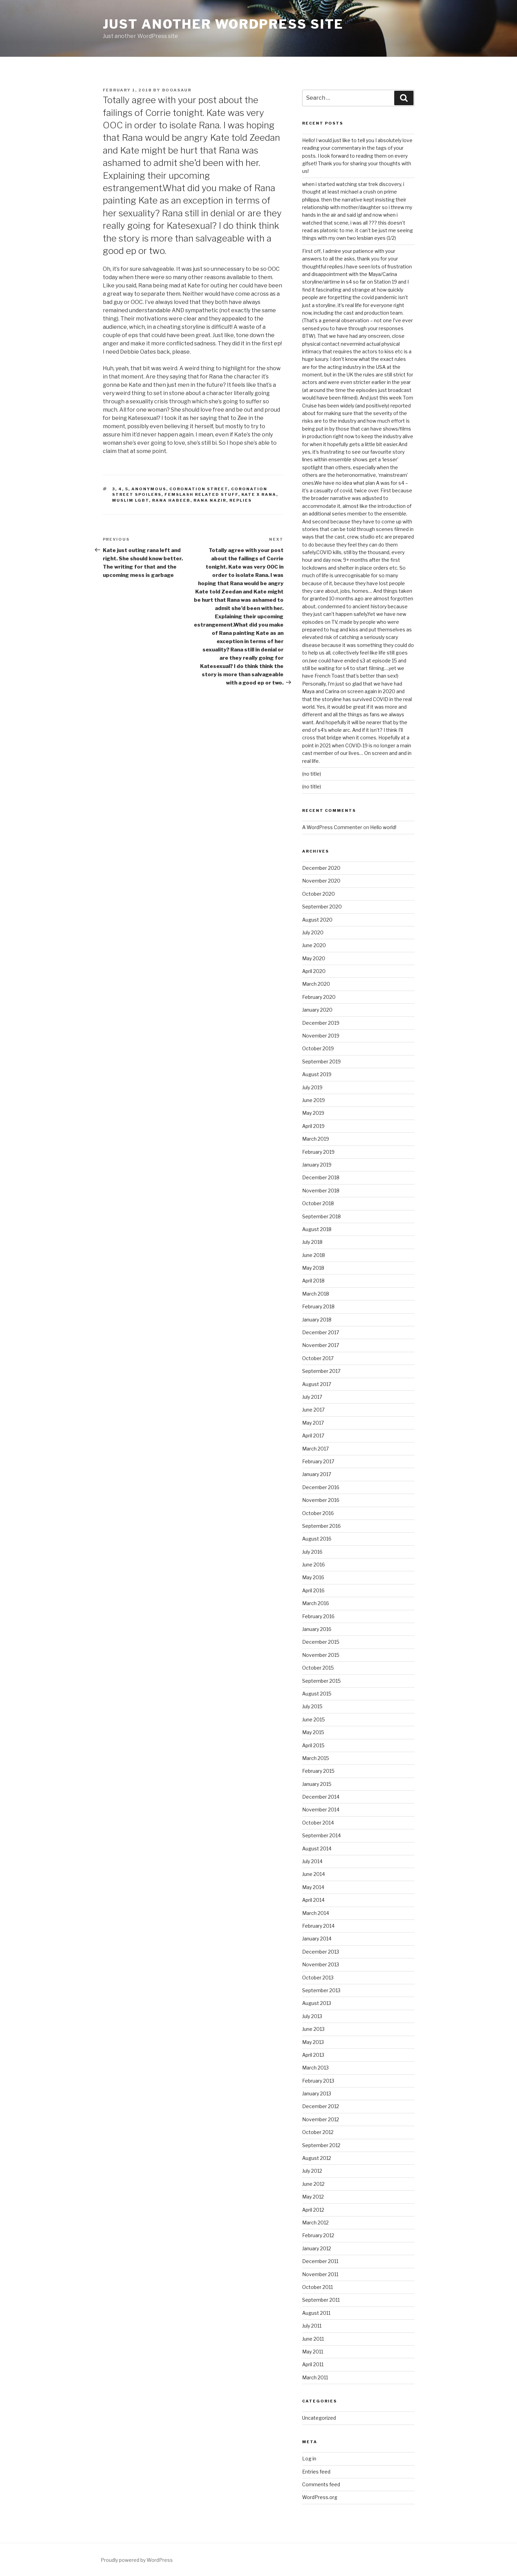 This screenshot has height=2576, width=517. What do you see at coordinates (316, 2158) in the screenshot?
I see `August 2012` at bounding box center [316, 2158].